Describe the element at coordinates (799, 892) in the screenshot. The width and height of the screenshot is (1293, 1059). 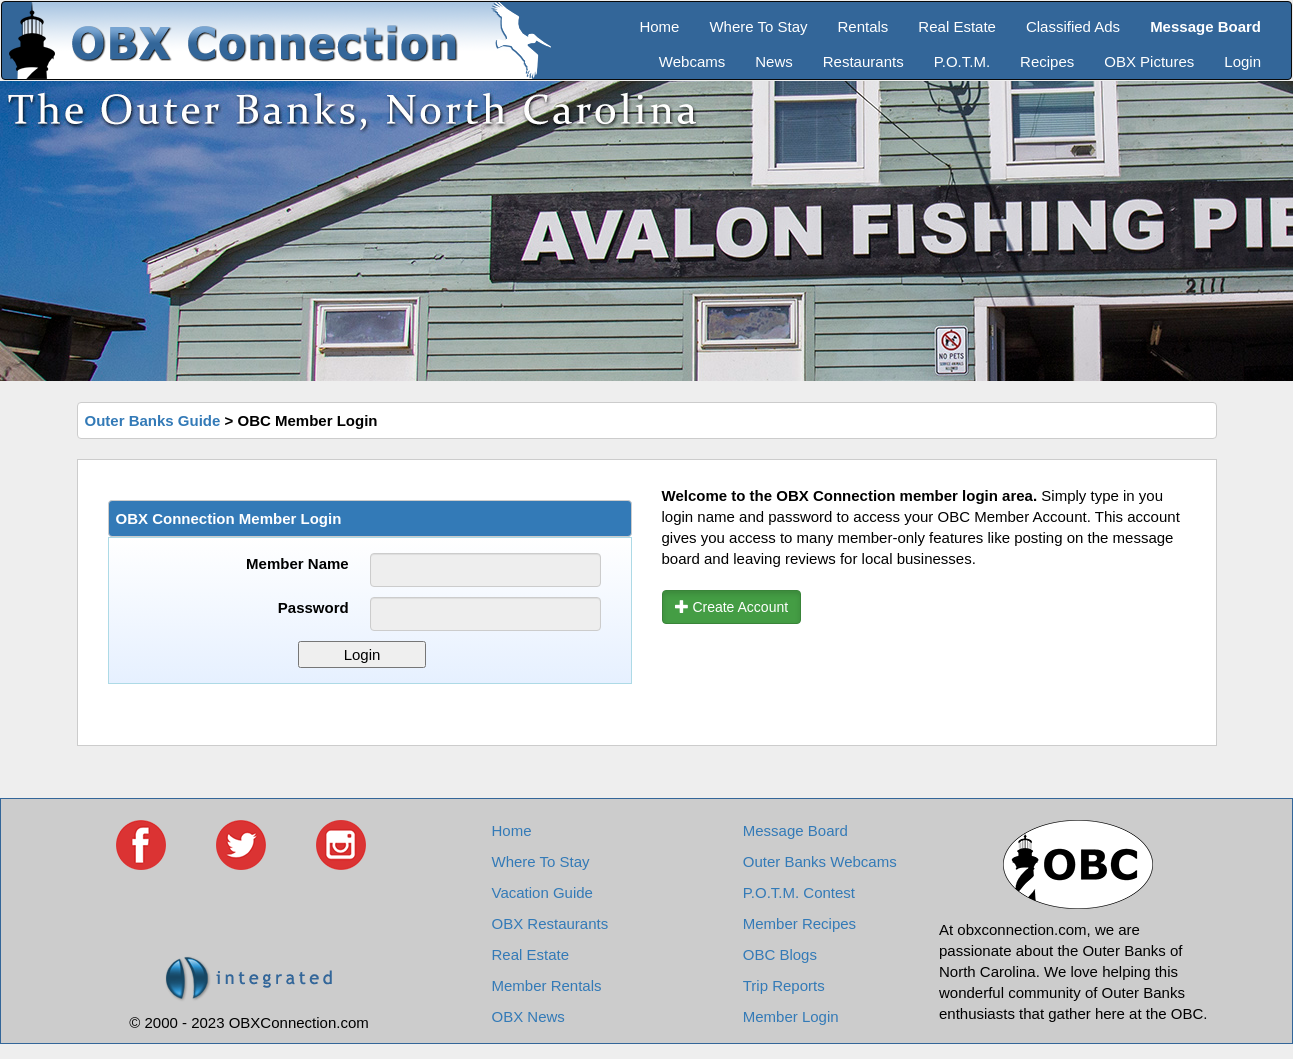
I see `P.O.T.M. Contest` at that location.